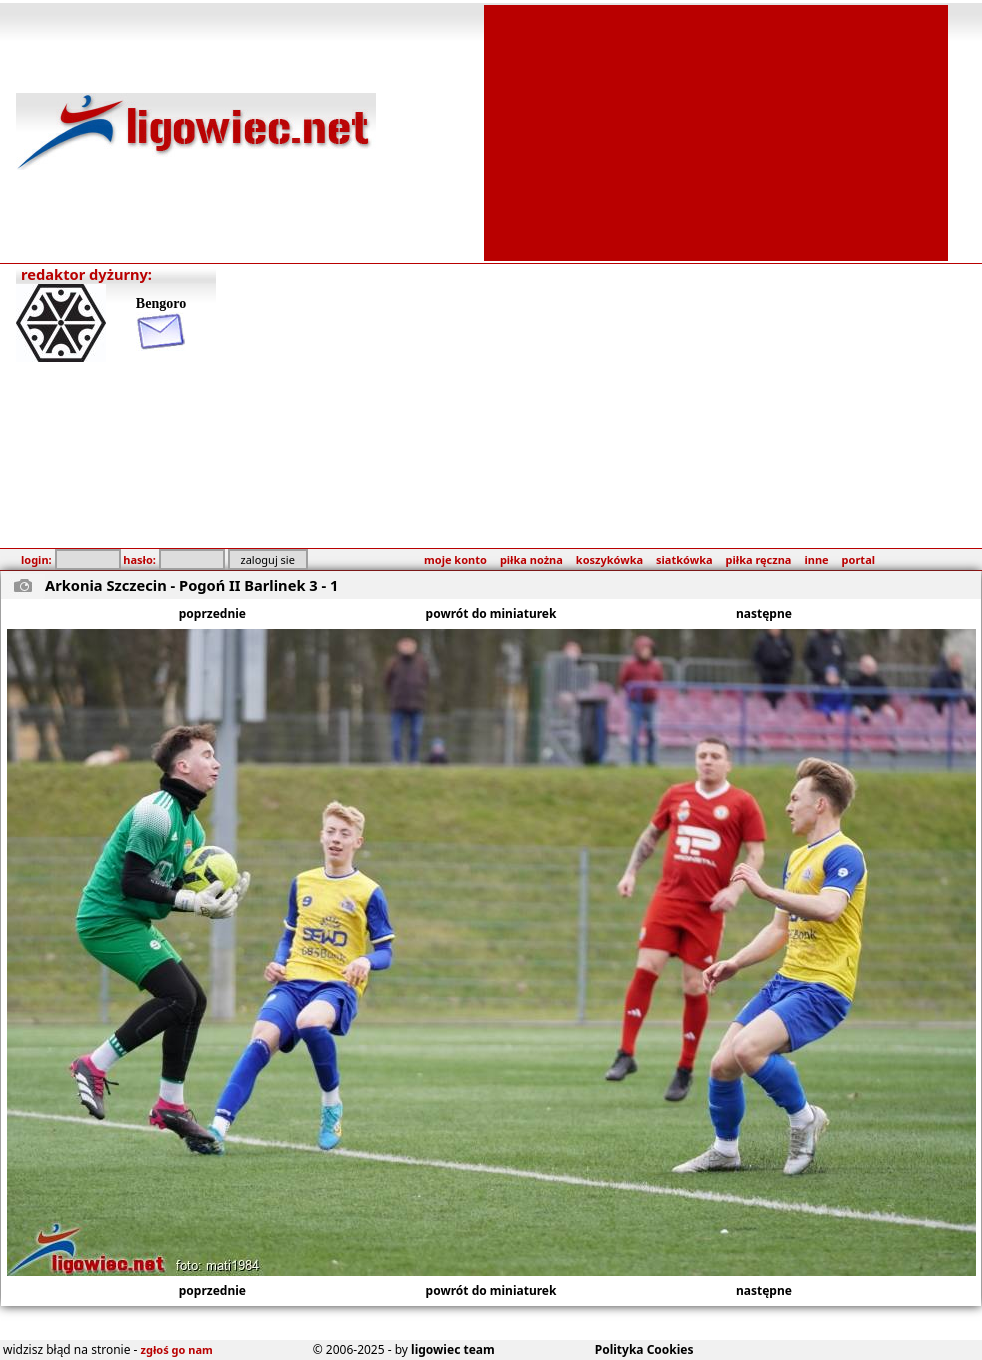  I want to click on Polityka Cookies, so click(644, 1349).